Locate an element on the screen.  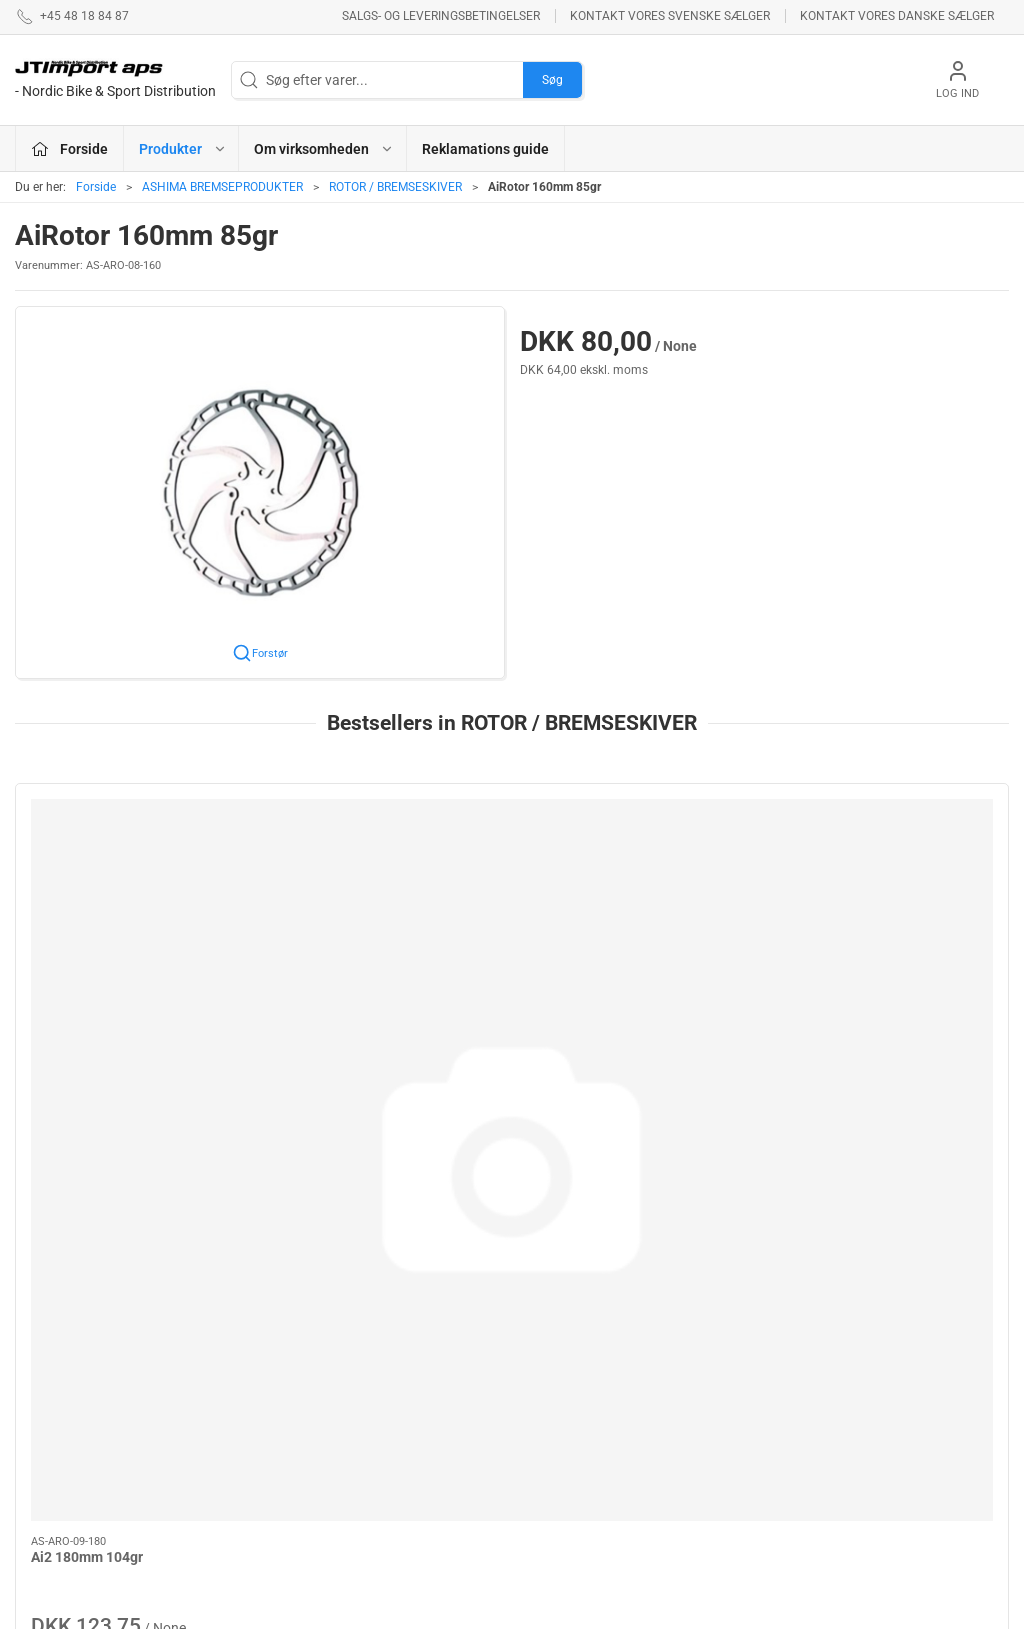
Produkter [button] is located at coordinates (183, 149).